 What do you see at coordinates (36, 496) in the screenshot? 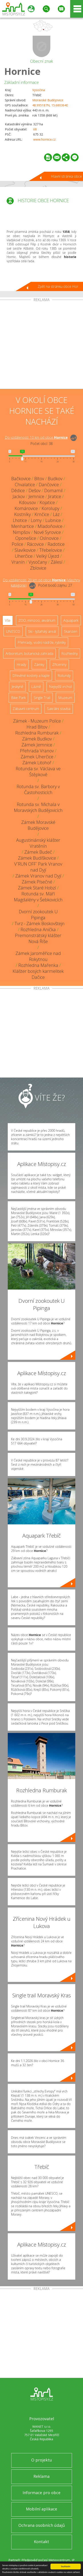
I see `Jemnice` at bounding box center [36, 496].